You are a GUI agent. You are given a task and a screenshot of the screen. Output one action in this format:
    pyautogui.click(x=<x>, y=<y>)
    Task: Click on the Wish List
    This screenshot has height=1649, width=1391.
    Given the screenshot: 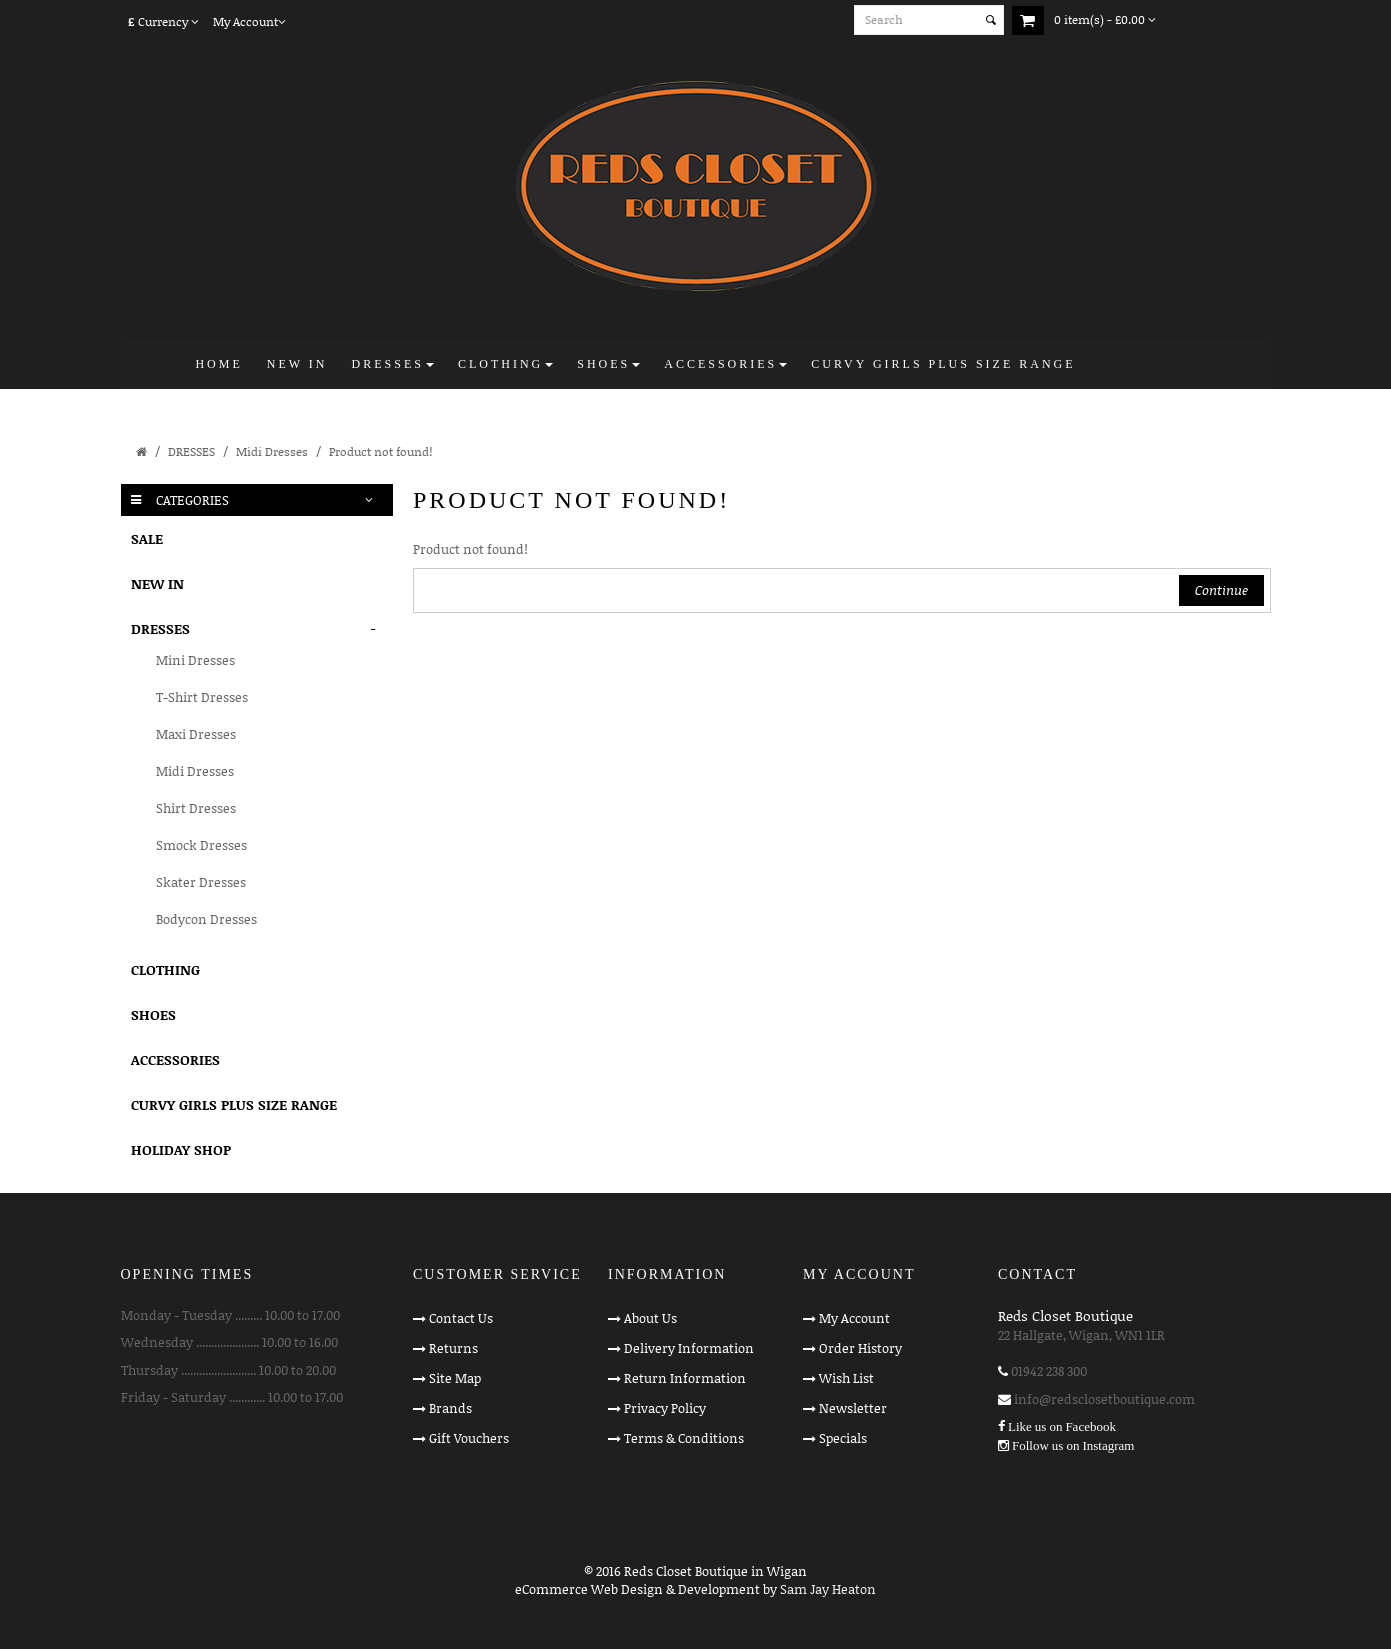 What is the action you would take?
    pyautogui.click(x=846, y=1378)
    